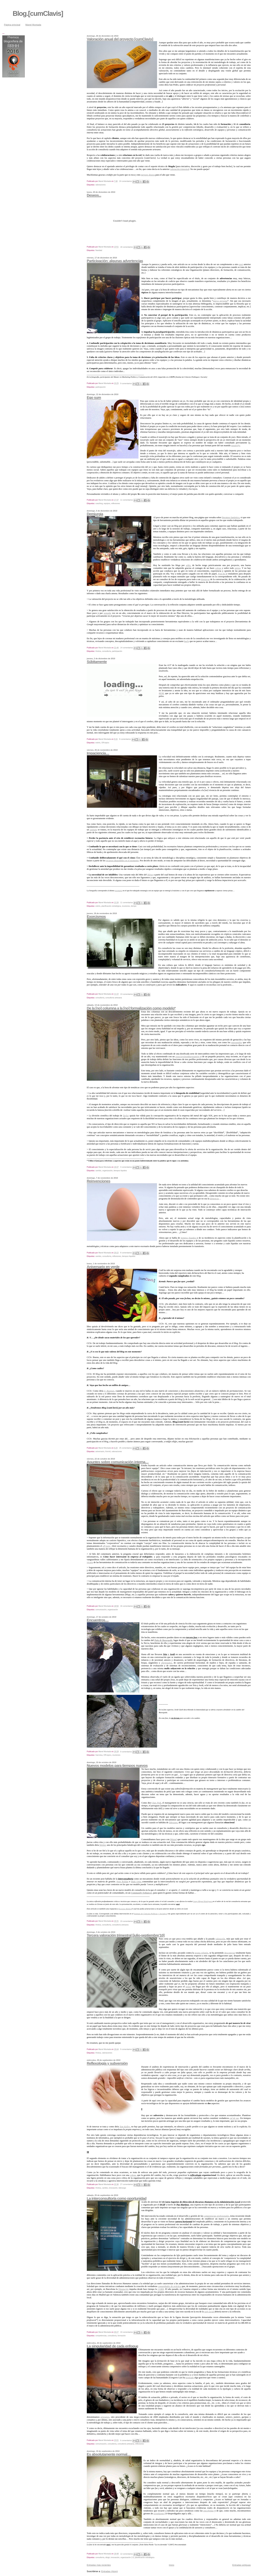  I want to click on escenario, so click(118, 890).